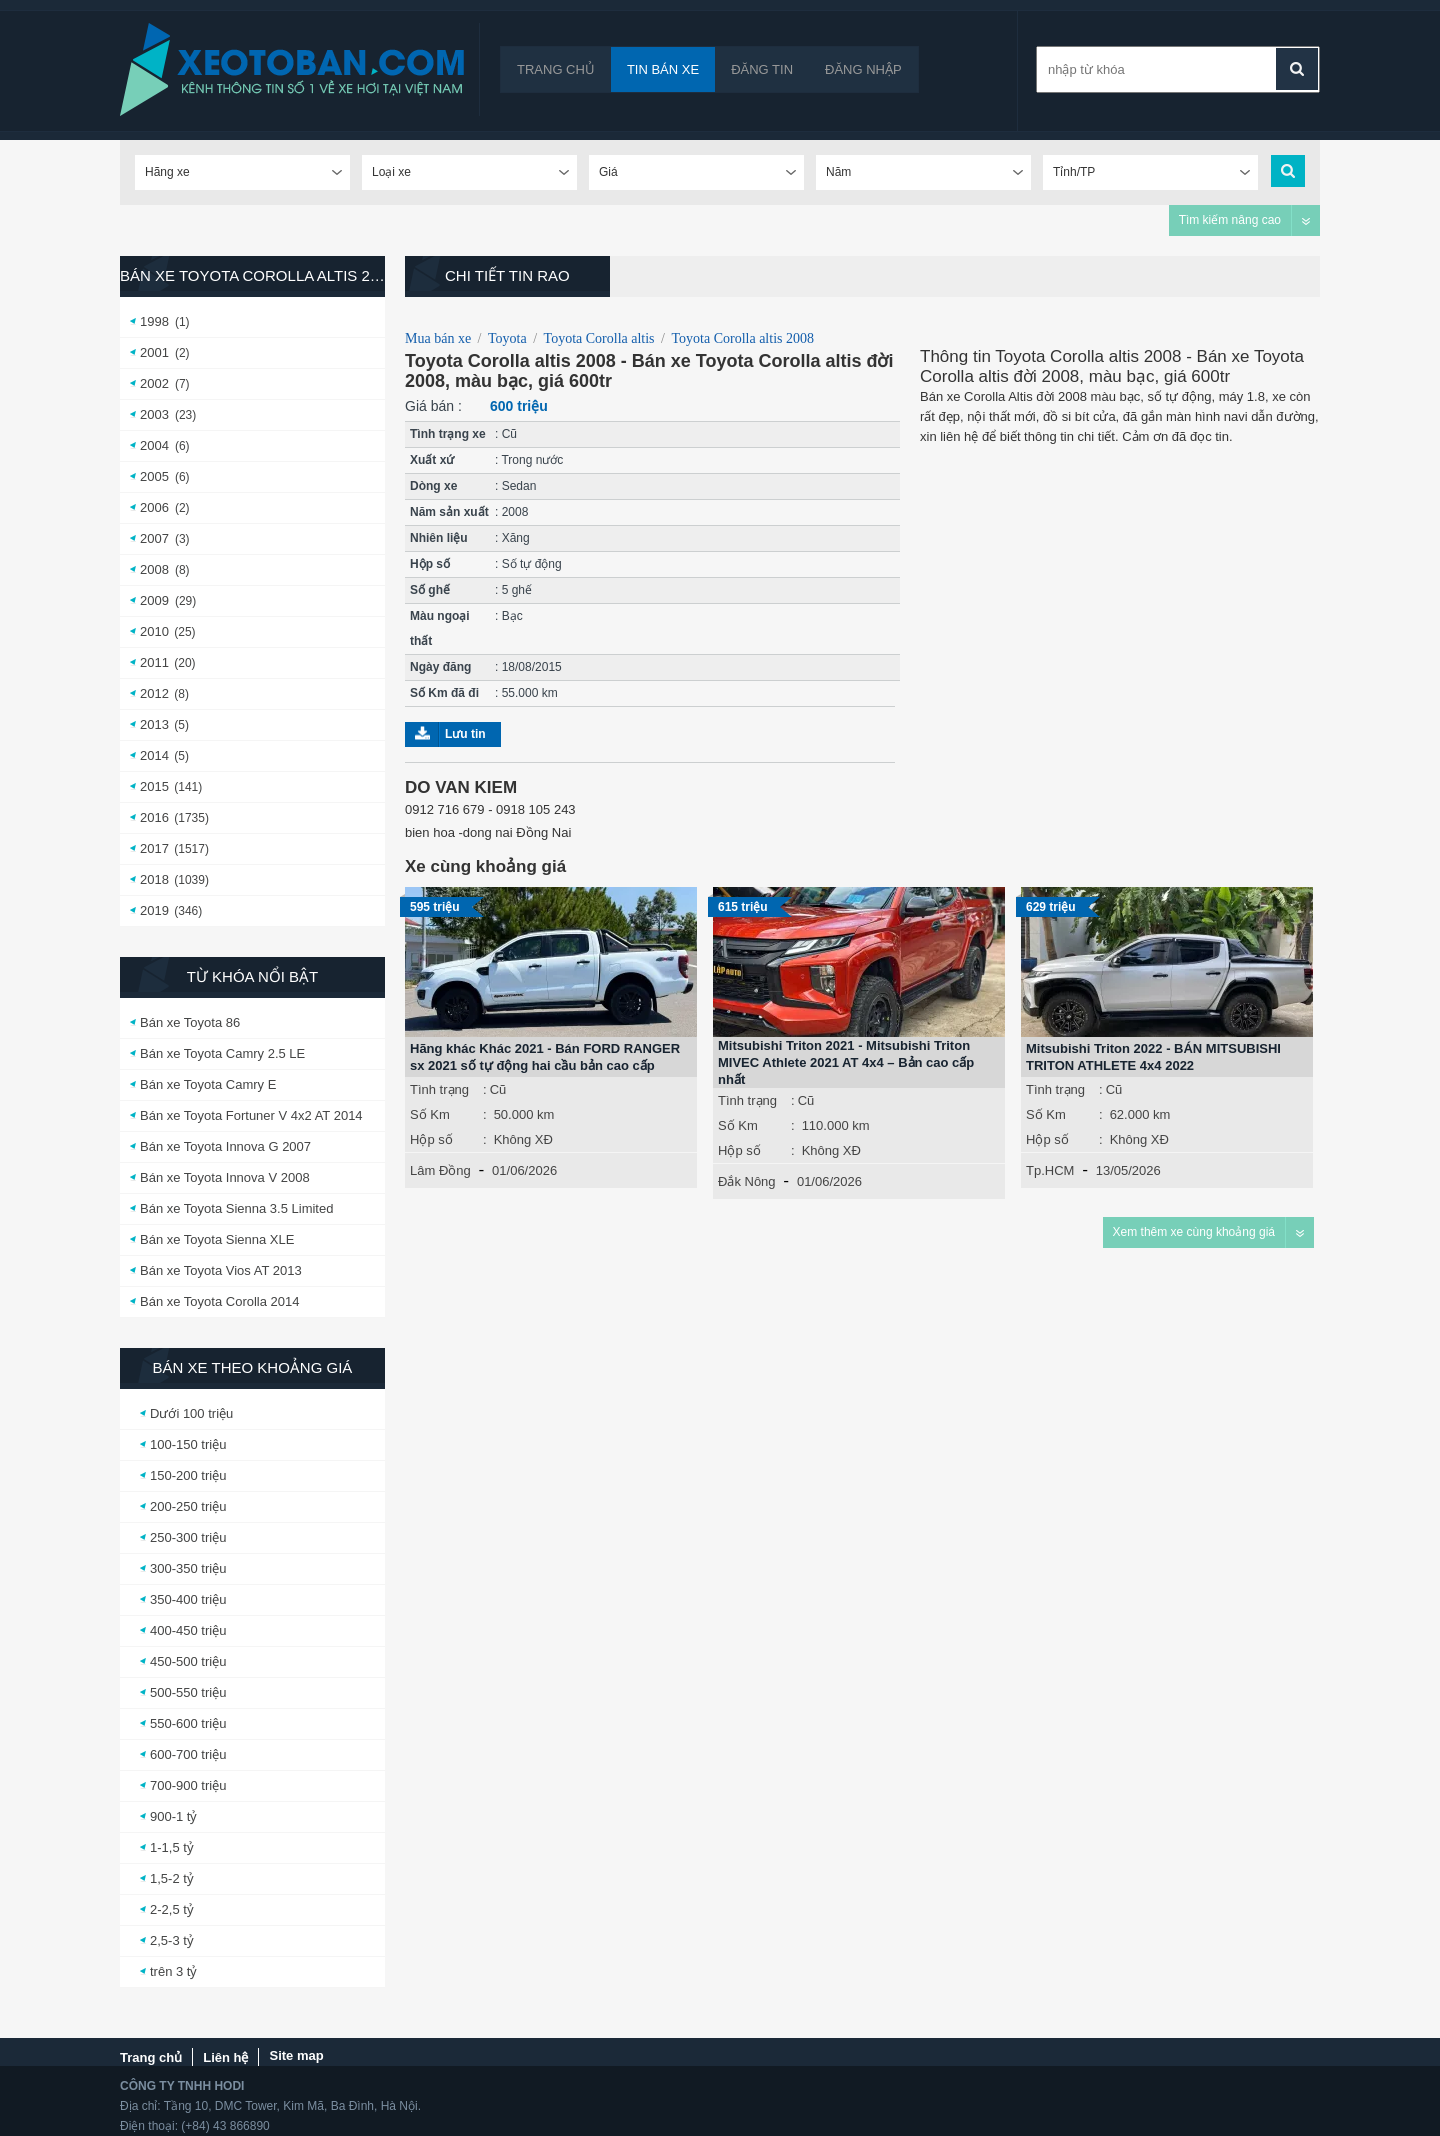  What do you see at coordinates (173, 1971) in the screenshot?
I see `trên 3 tỷ` at bounding box center [173, 1971].